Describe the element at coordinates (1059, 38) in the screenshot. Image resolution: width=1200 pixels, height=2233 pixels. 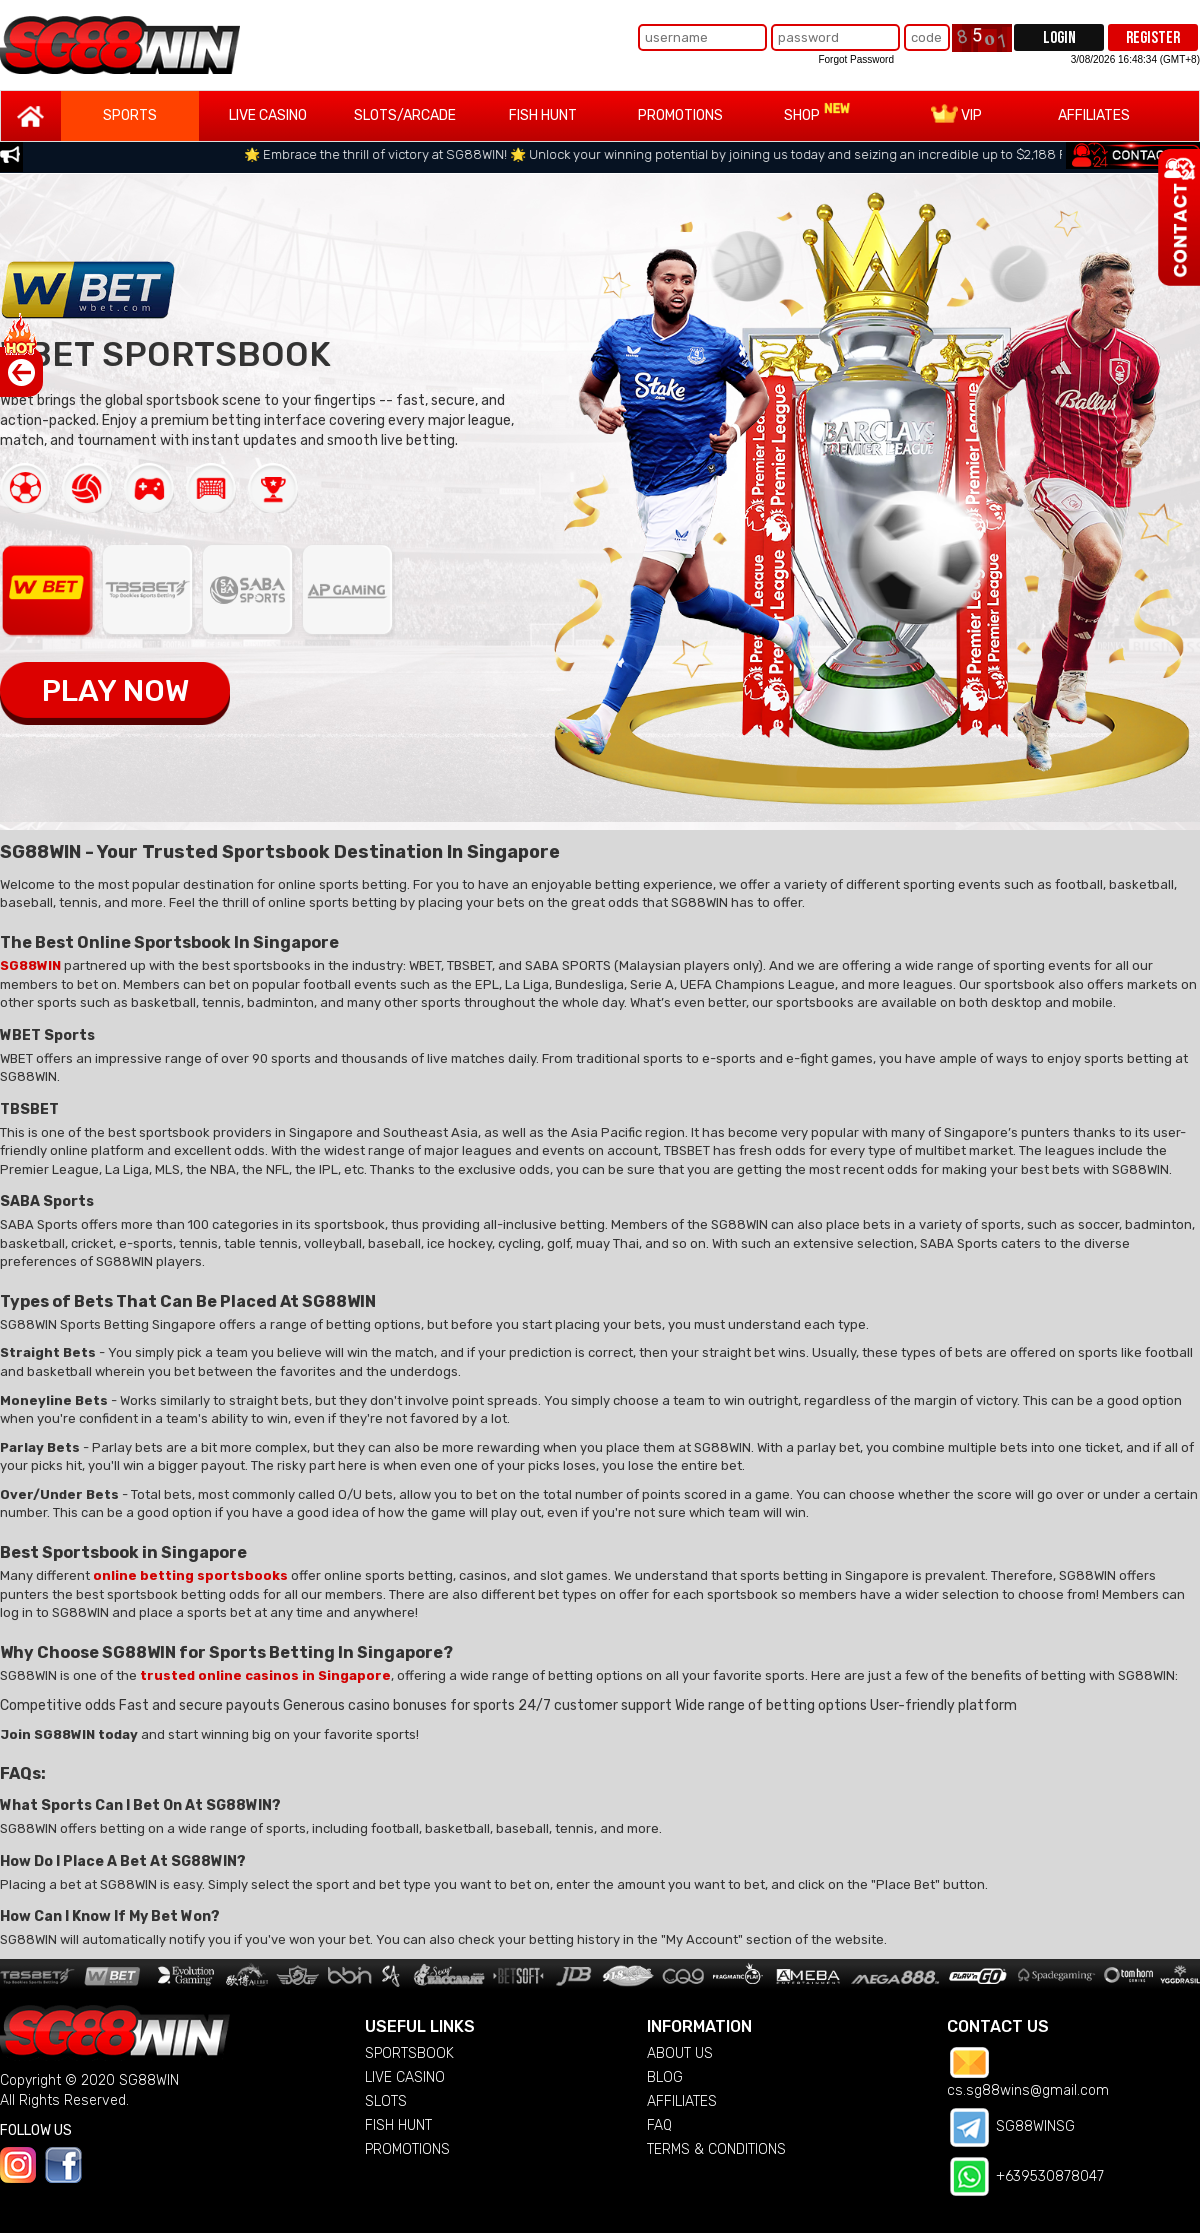
I see `LOGIN` at that location.